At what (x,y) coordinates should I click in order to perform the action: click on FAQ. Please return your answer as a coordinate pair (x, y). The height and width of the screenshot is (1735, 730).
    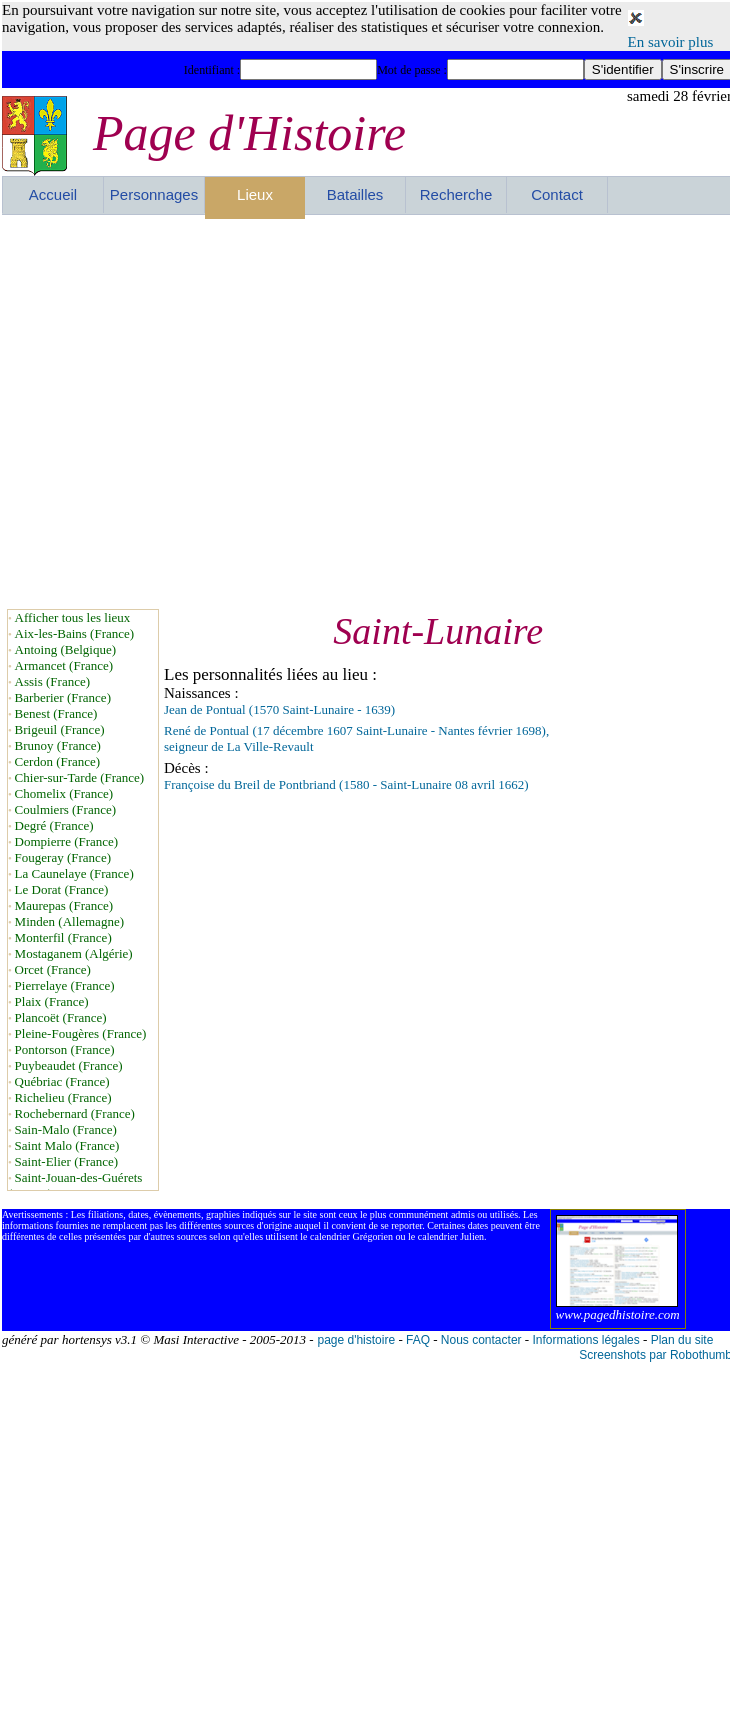
    Looking at the image, I should click on (418, 1340).